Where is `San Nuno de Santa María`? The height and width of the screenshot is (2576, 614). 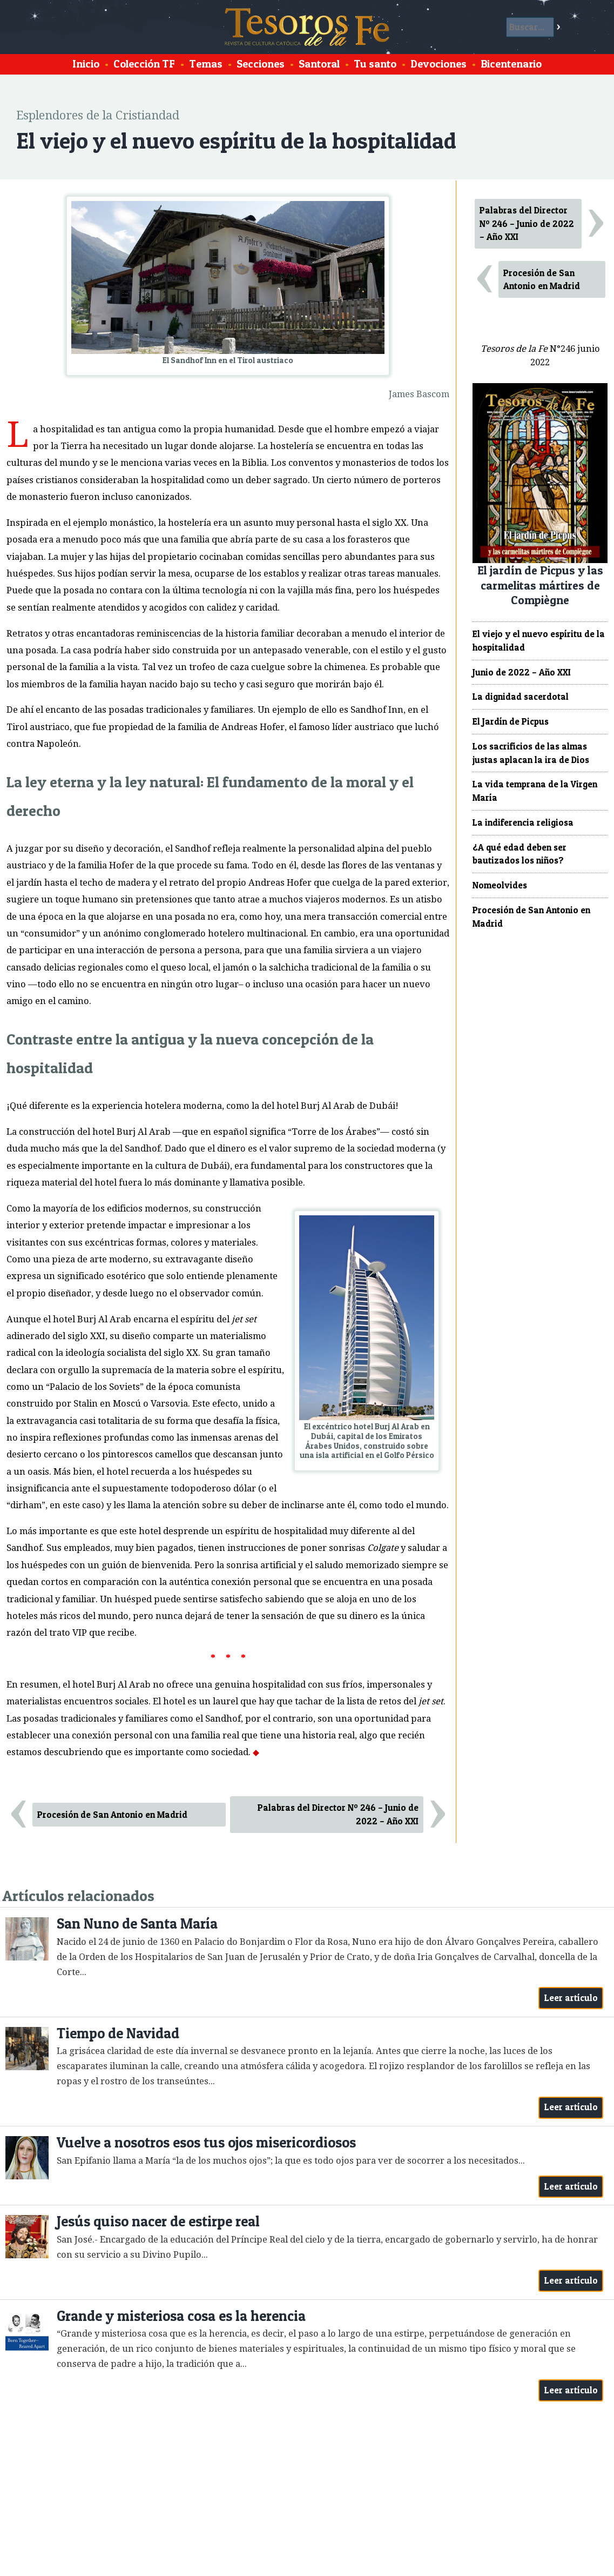 San Nuno de Santa María is located at coordinates (137, 1923).